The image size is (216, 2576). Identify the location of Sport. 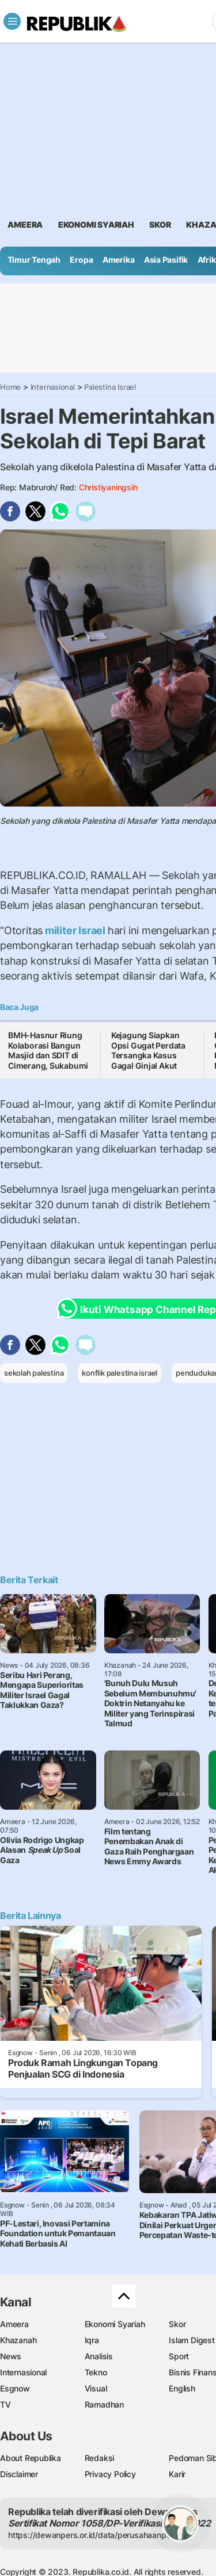
(179, 2356).